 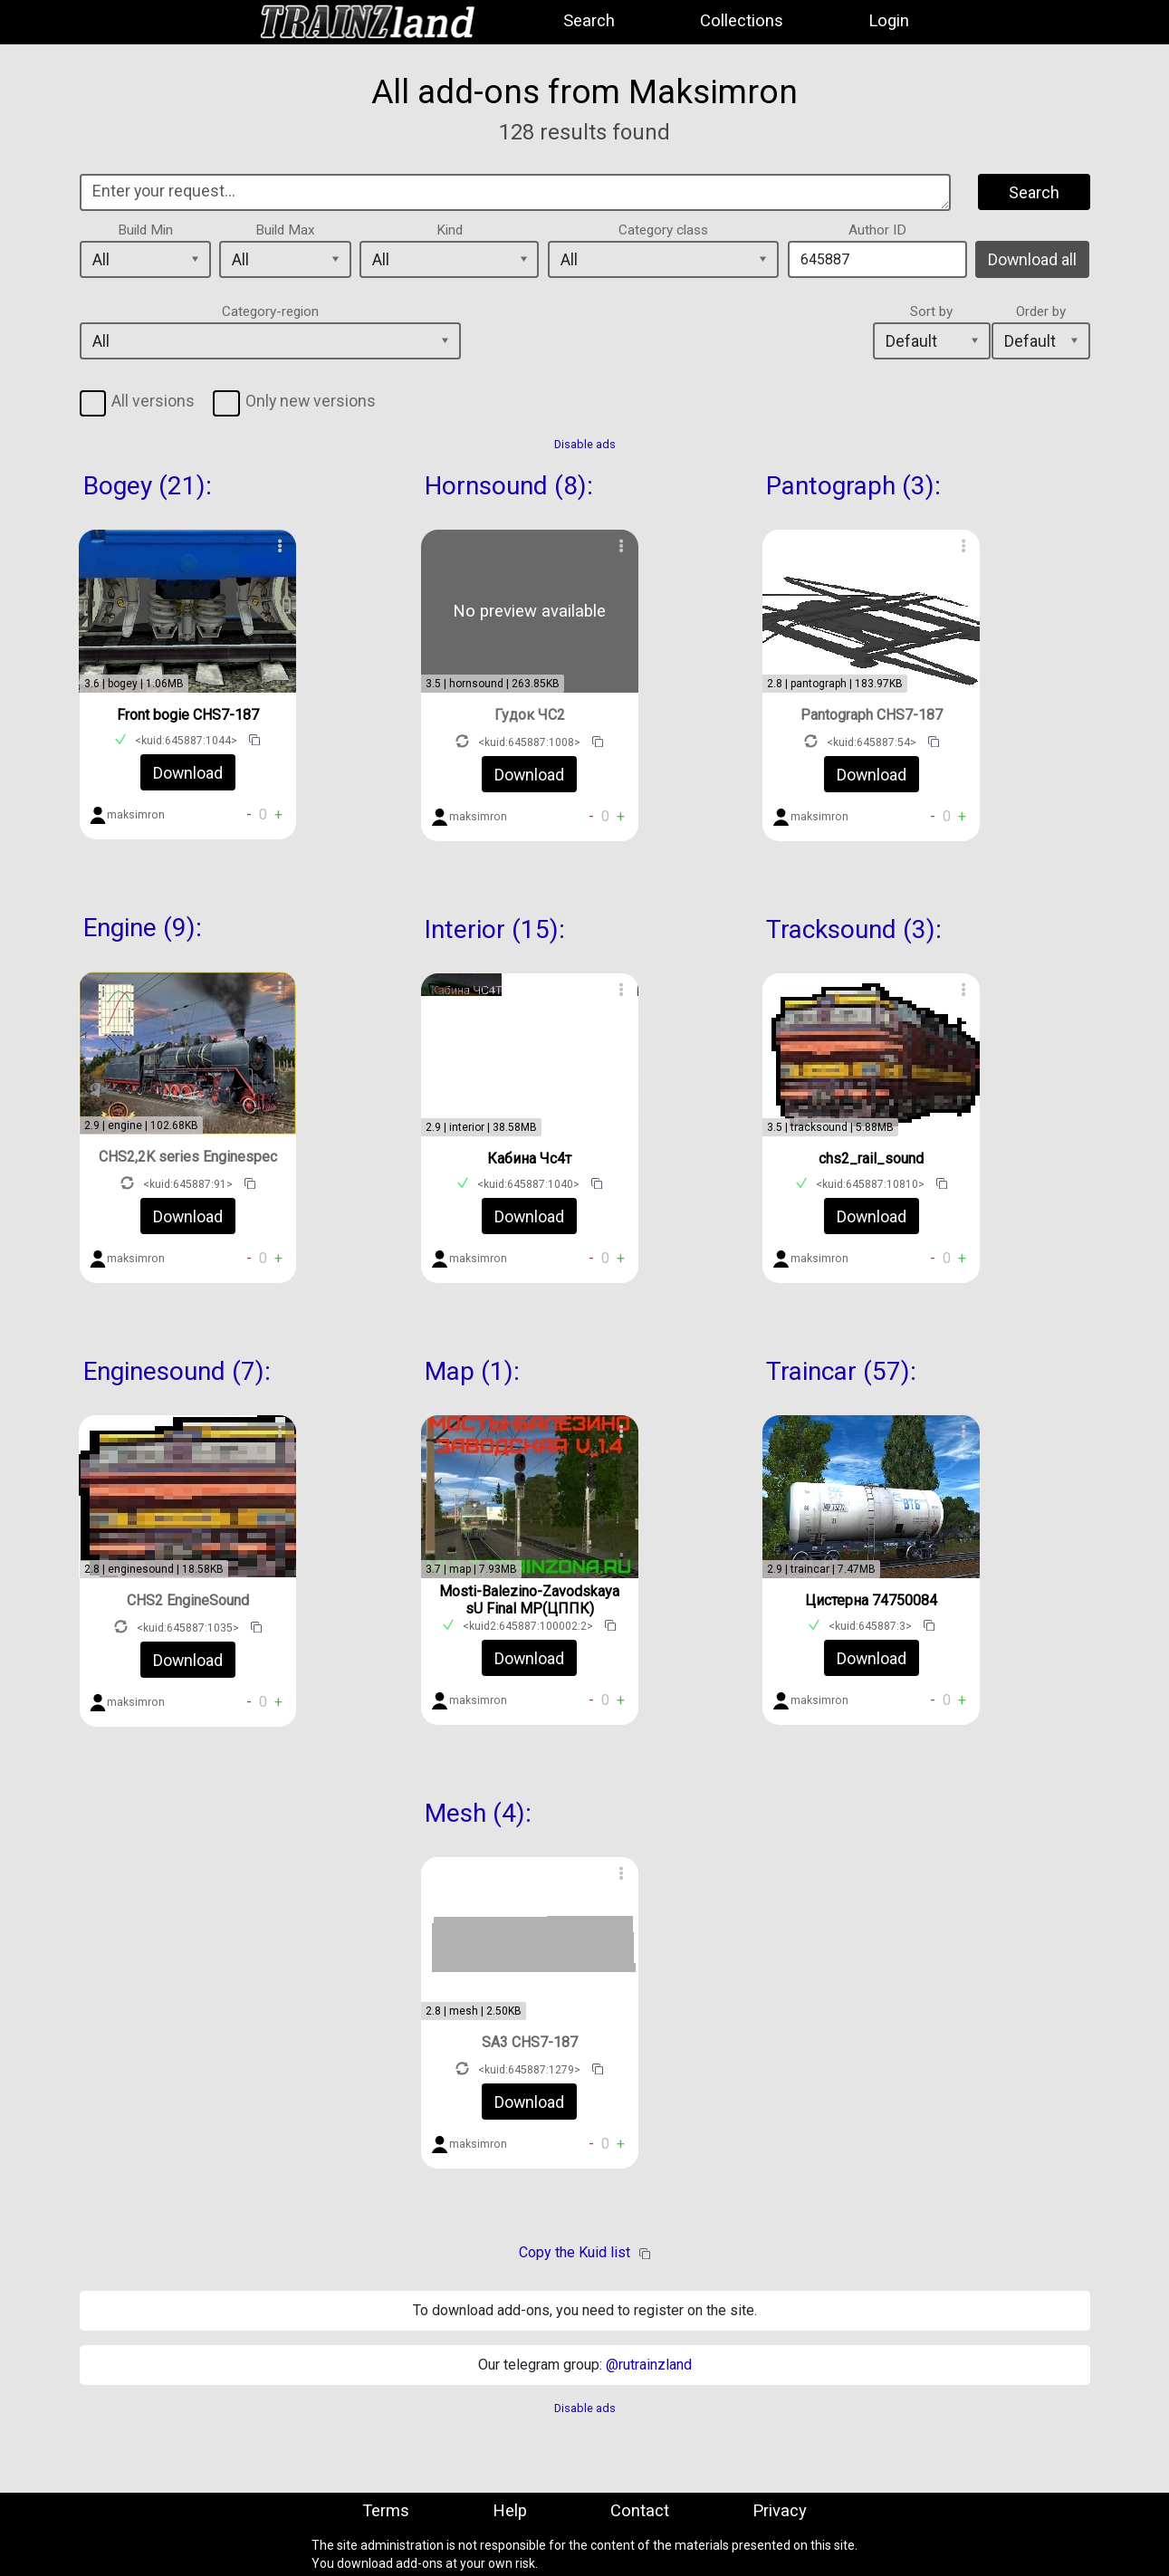 What do you see at coordinates (529, 714) in the screenshot?
I see `Гудок ЧС2` at bounding box center [529, 714].